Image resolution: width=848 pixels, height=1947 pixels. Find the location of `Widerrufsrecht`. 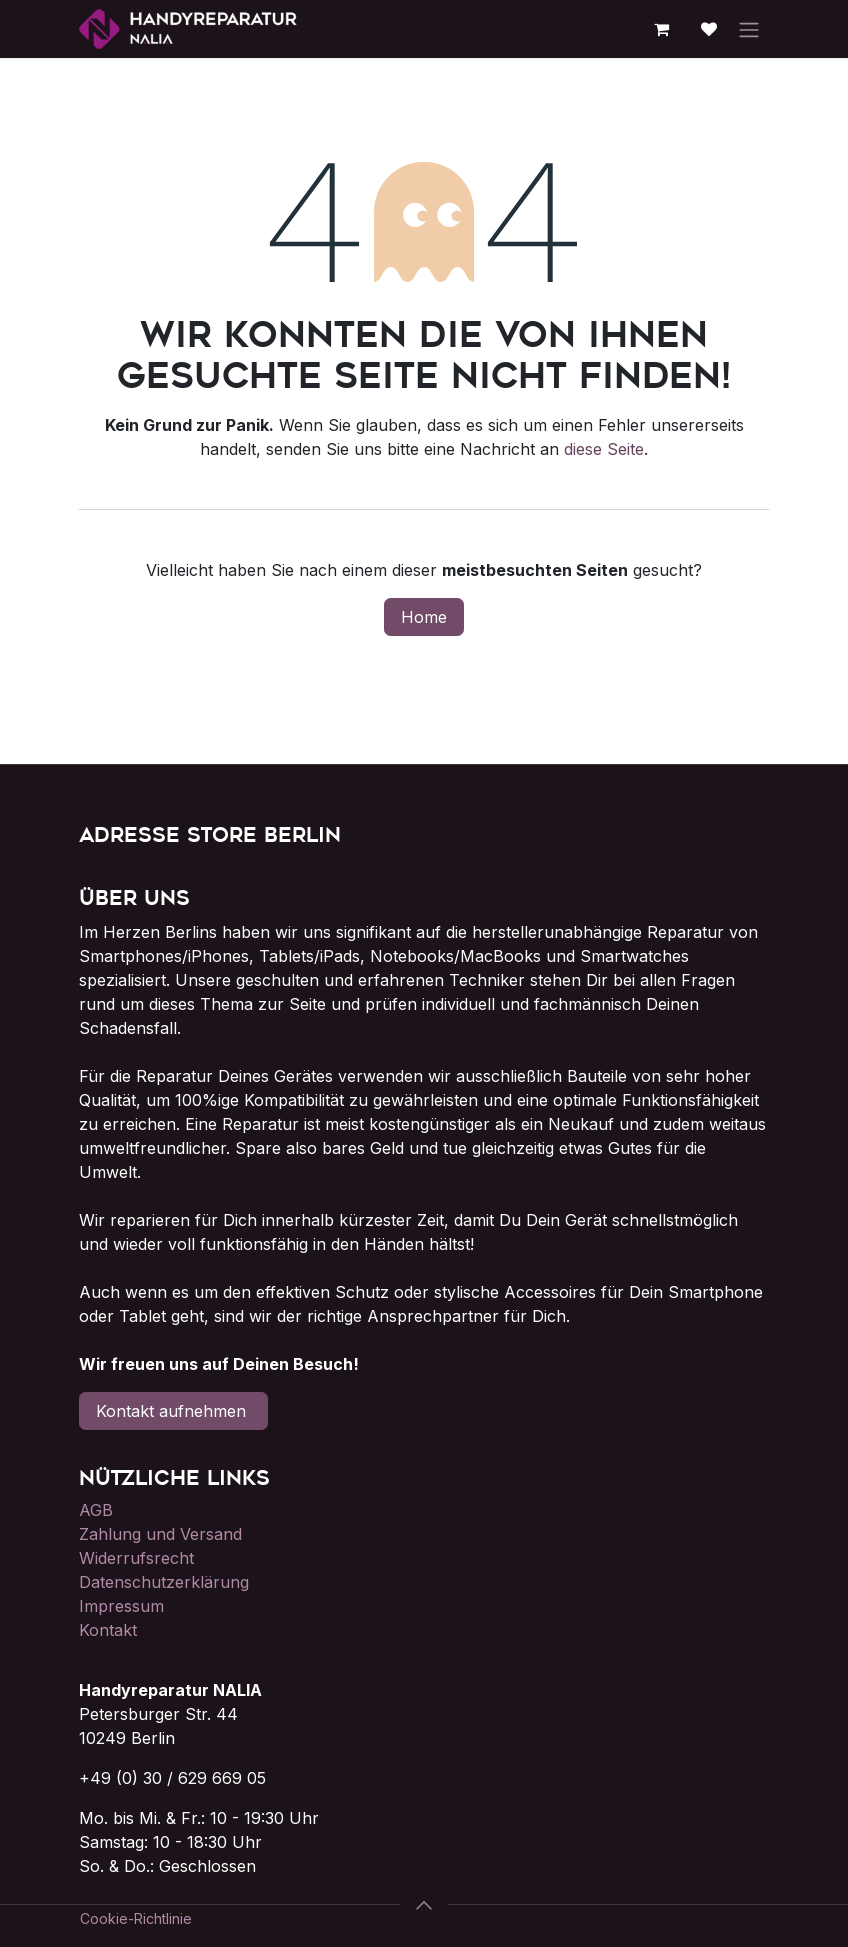

Widerrufsrecht is located at coordinates (136, 1558).